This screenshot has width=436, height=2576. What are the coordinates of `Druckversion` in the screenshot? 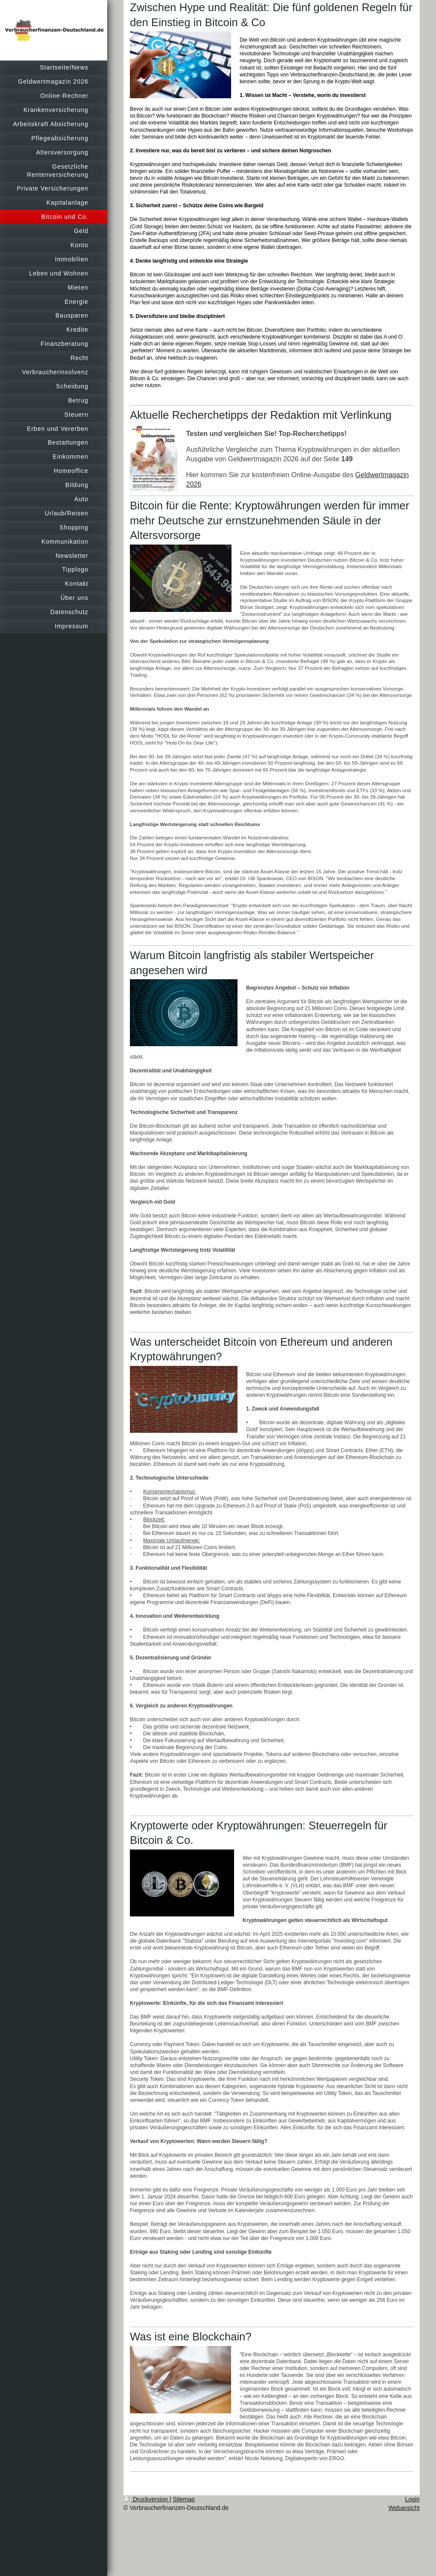 It's located at (146, 2499).